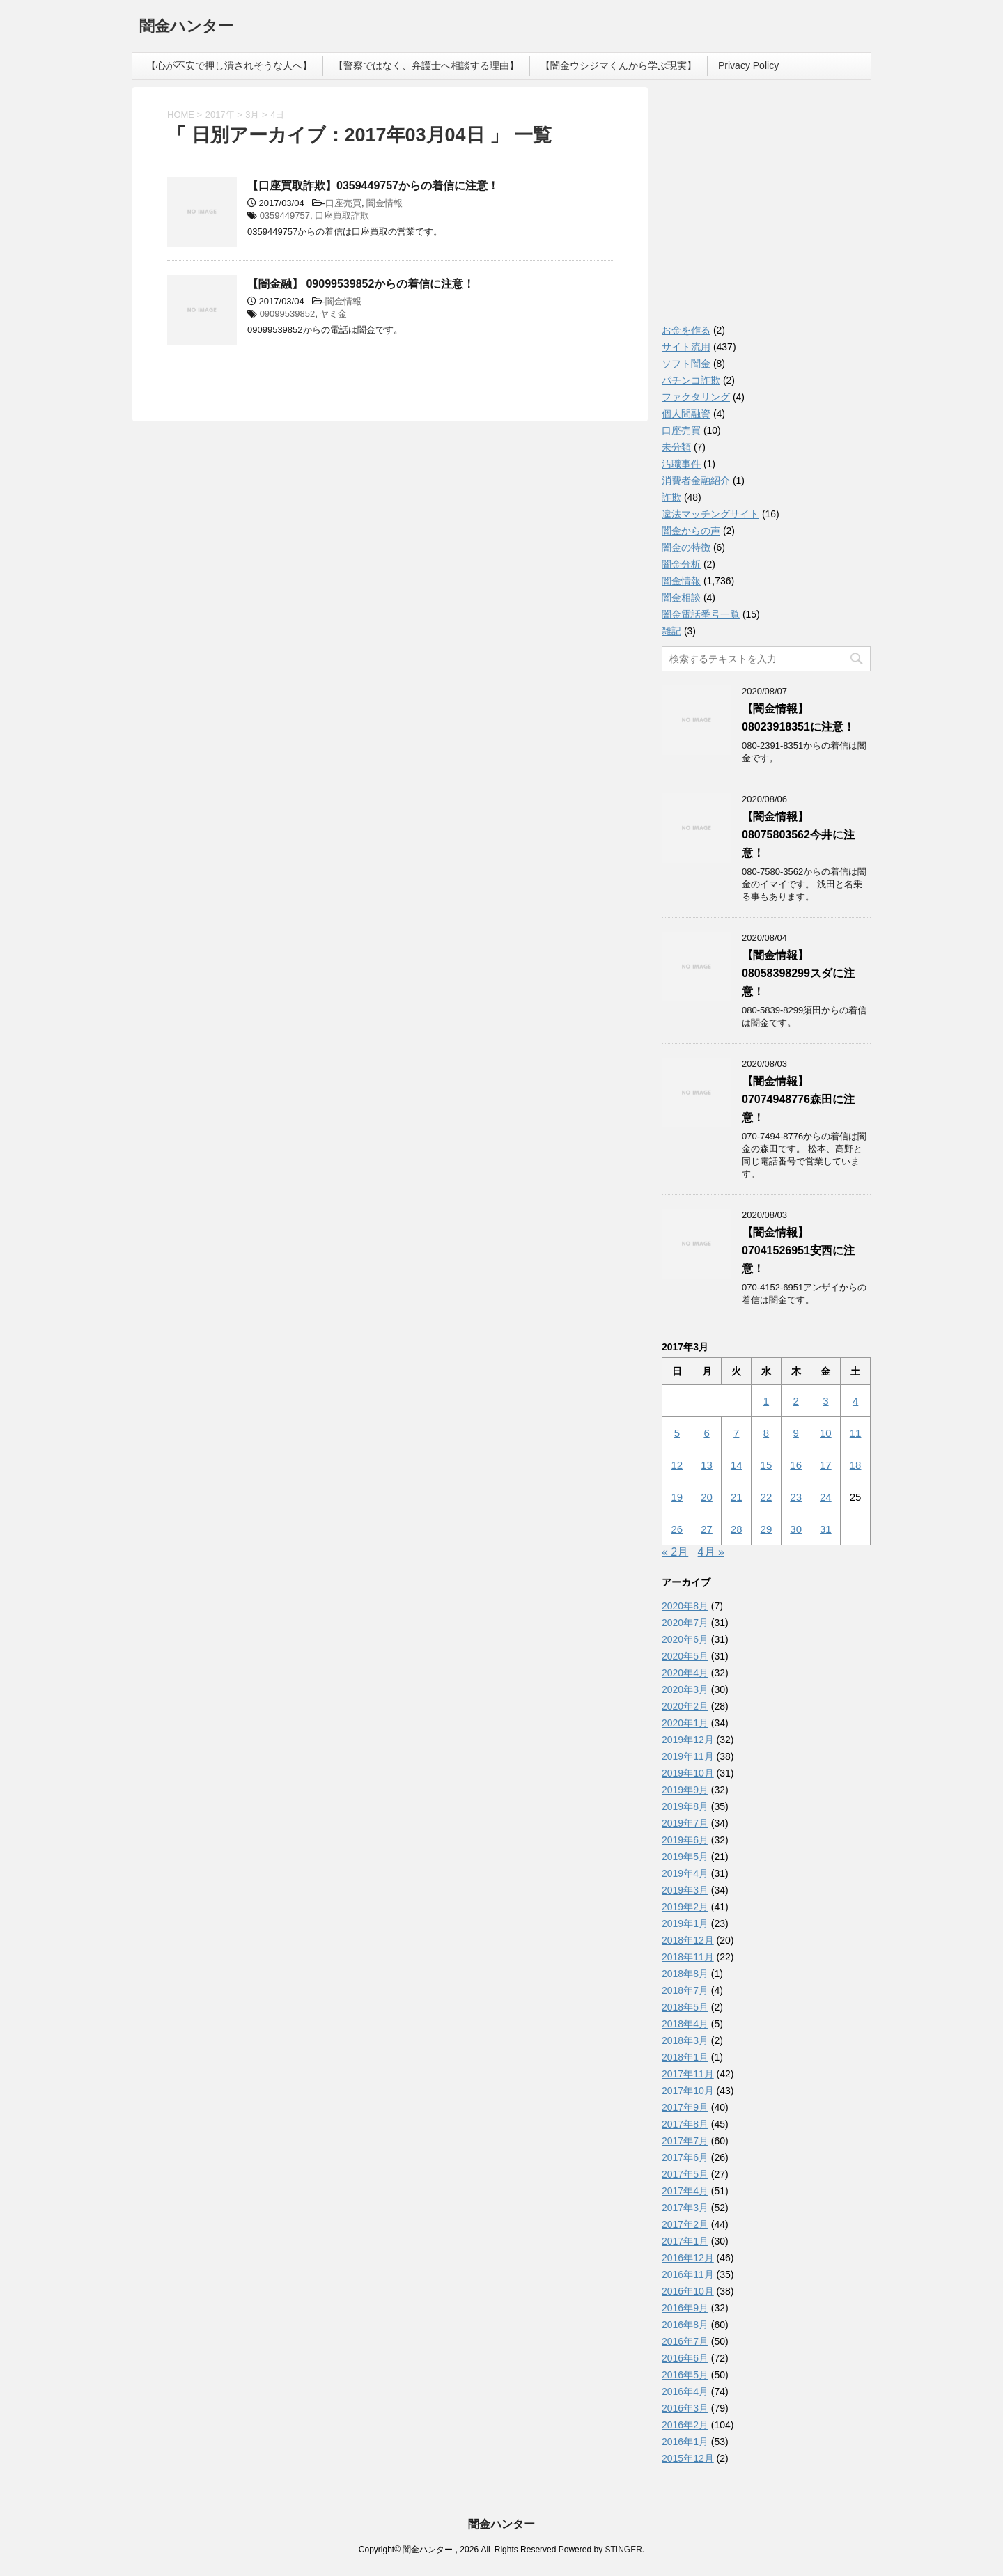  I want to click on 9 [2017年3月9日 に投稿を公開], so click(795, 1433).